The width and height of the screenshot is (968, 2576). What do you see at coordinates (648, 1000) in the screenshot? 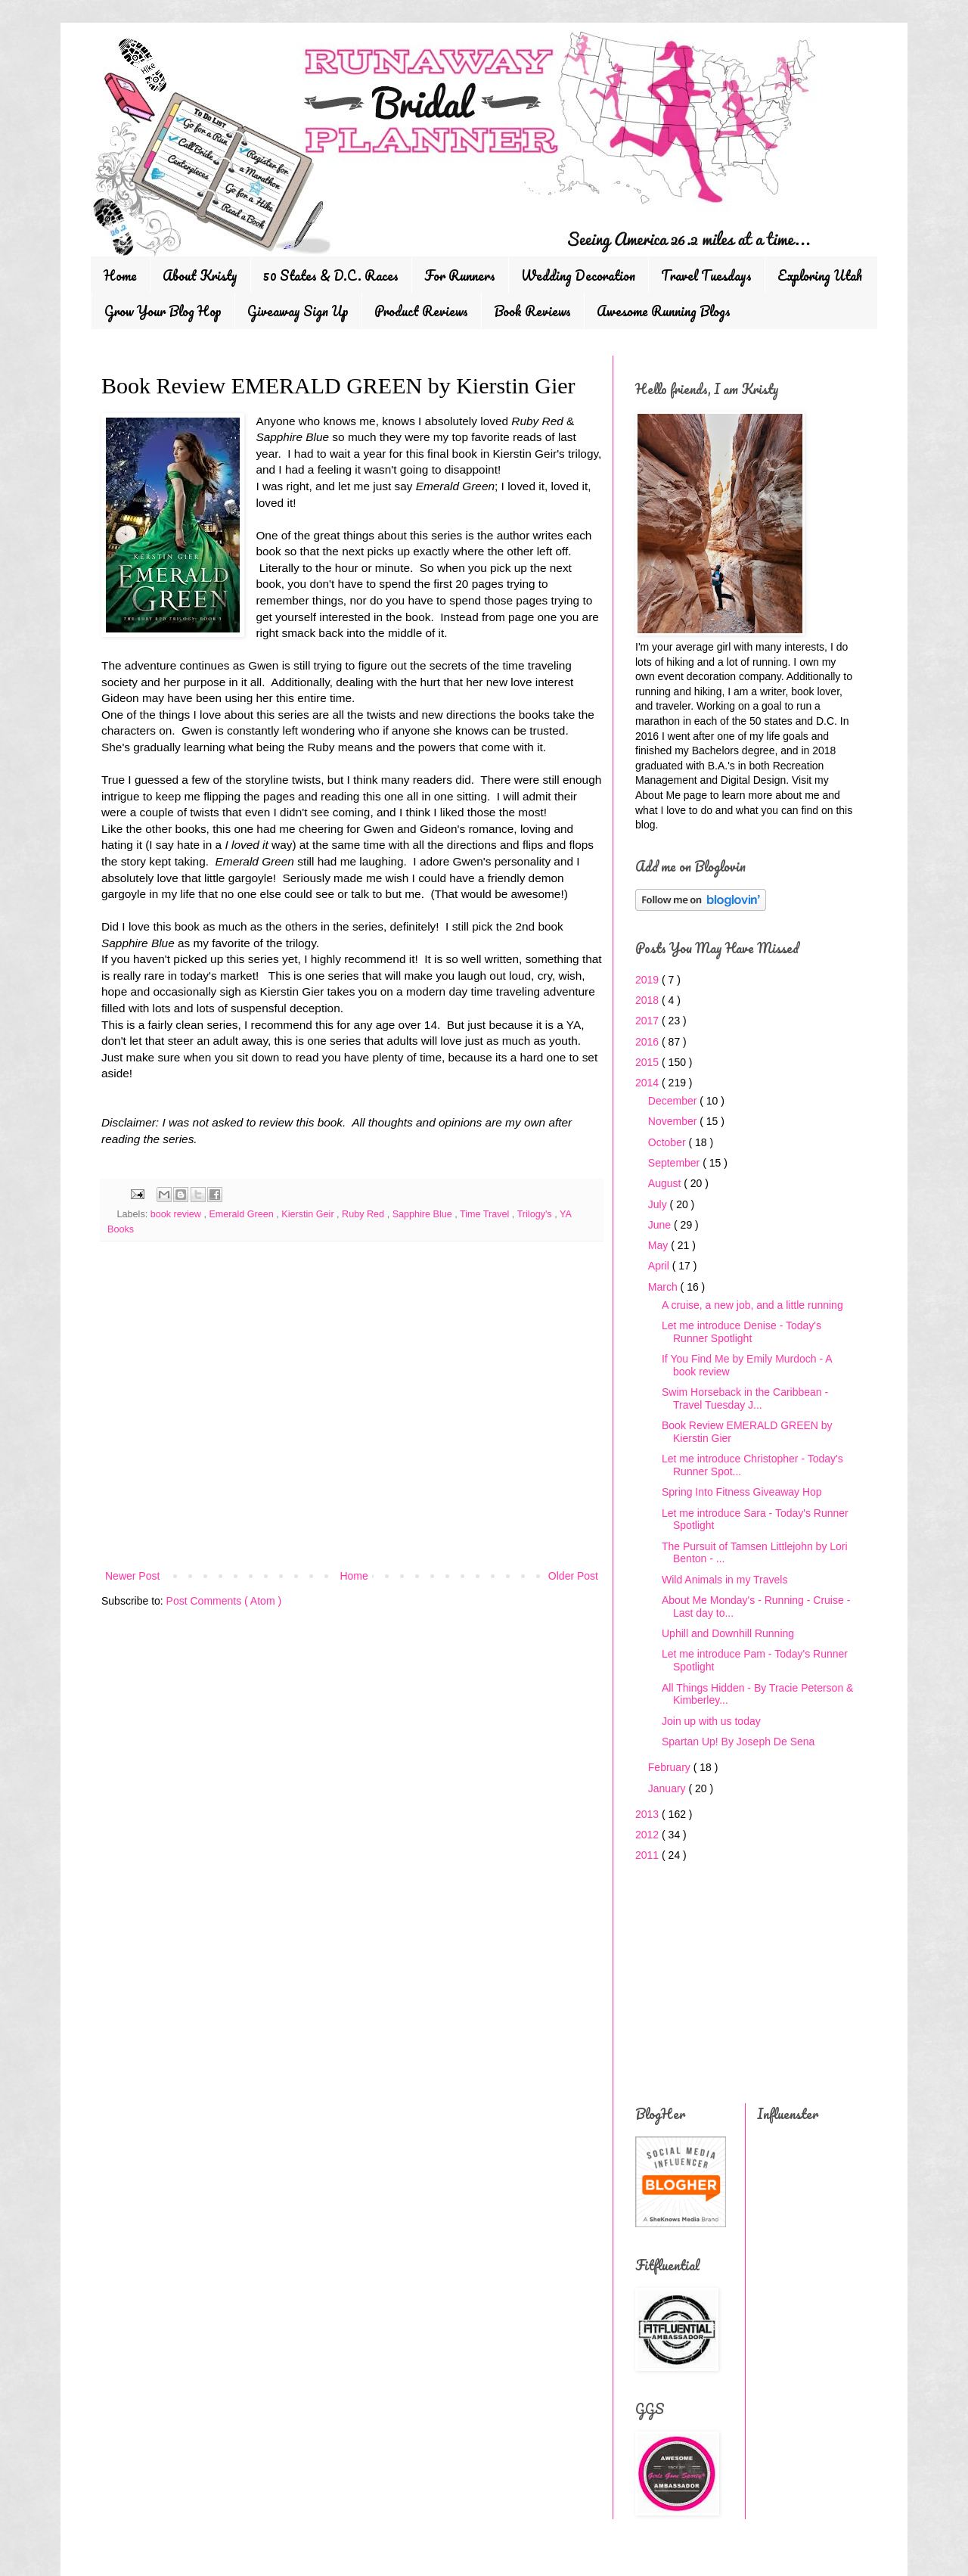
I see `2018` at bounding box center [648, 1000].